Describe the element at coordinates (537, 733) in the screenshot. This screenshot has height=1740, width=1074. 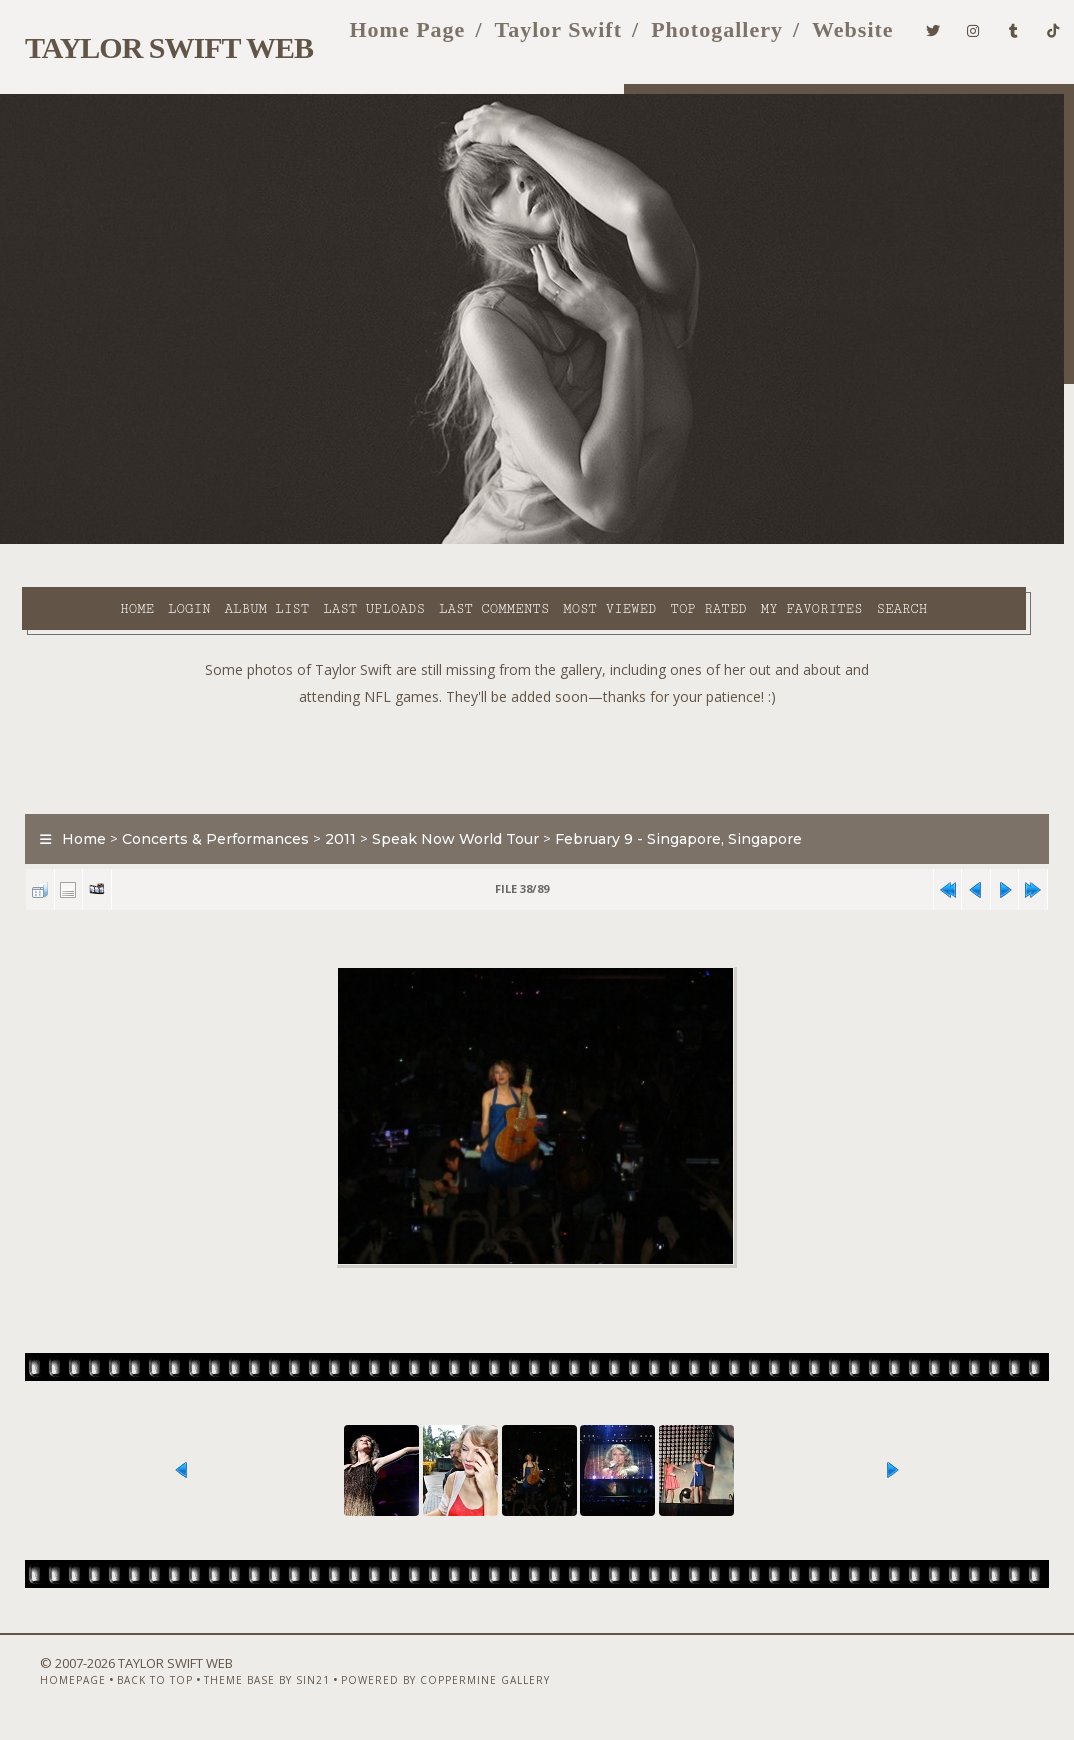
I see `[Advertisement]` at that location.